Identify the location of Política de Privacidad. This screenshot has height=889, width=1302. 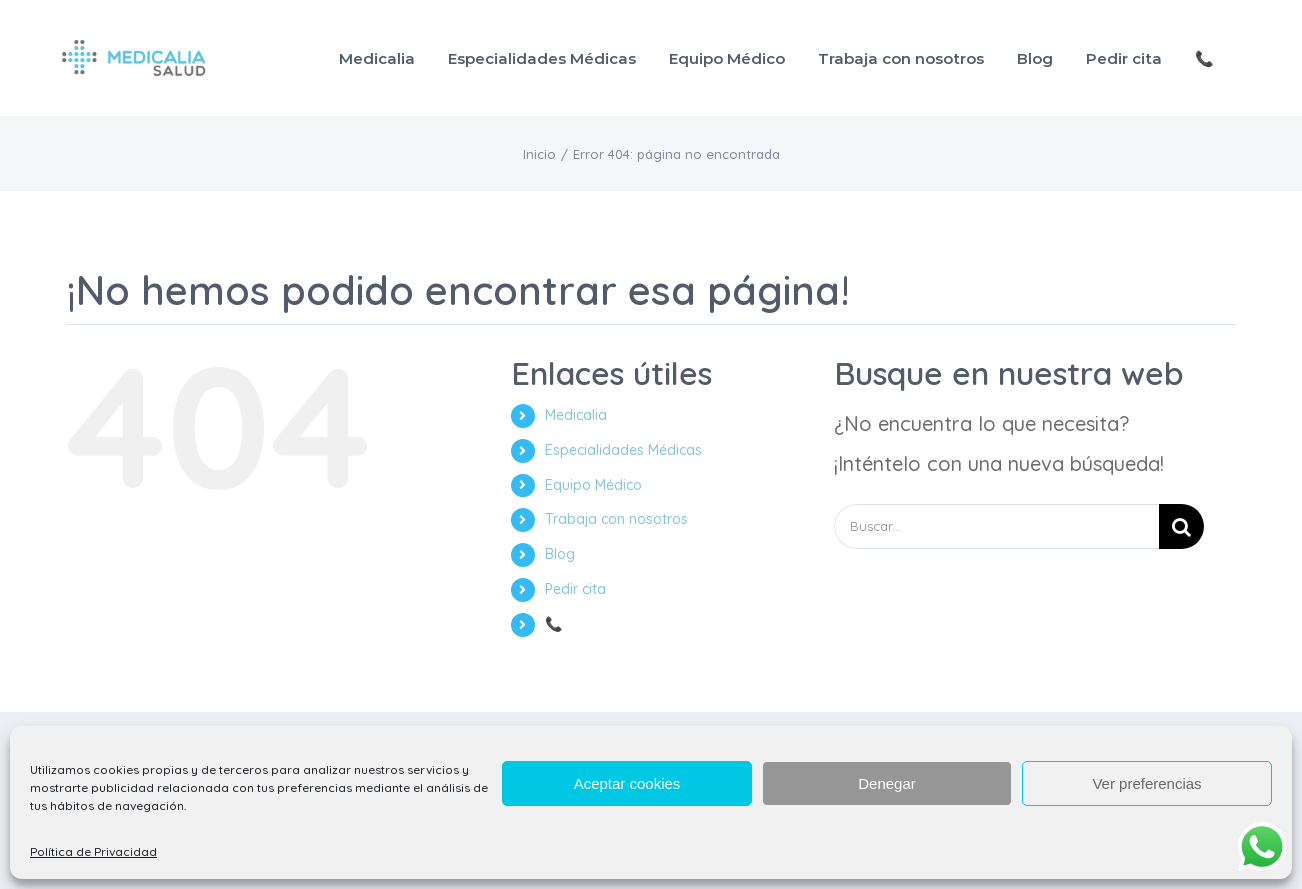
(93, 851).